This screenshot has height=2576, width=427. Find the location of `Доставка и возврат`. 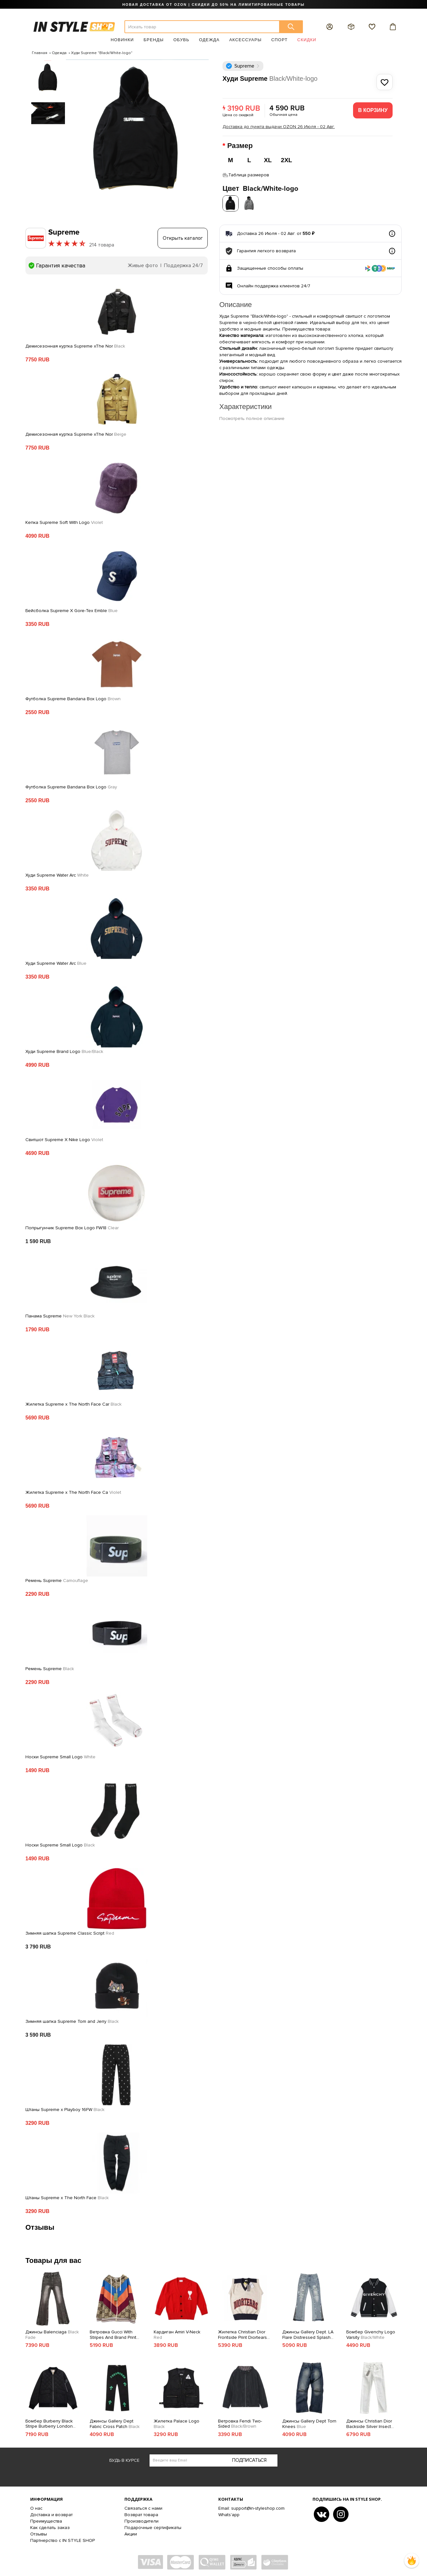

Доставка и возврат is located at coordinates (51, 2513).